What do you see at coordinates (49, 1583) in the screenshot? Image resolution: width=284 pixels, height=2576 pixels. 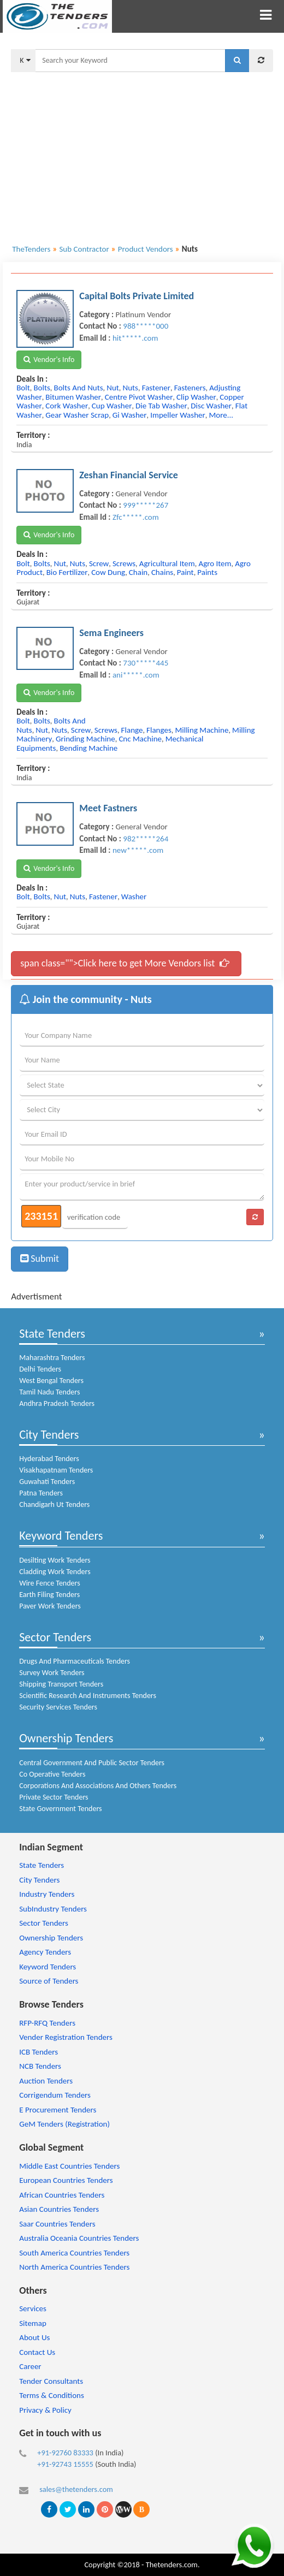 I see `Wire Fence Tenders` at bounding box center [49, 1583].